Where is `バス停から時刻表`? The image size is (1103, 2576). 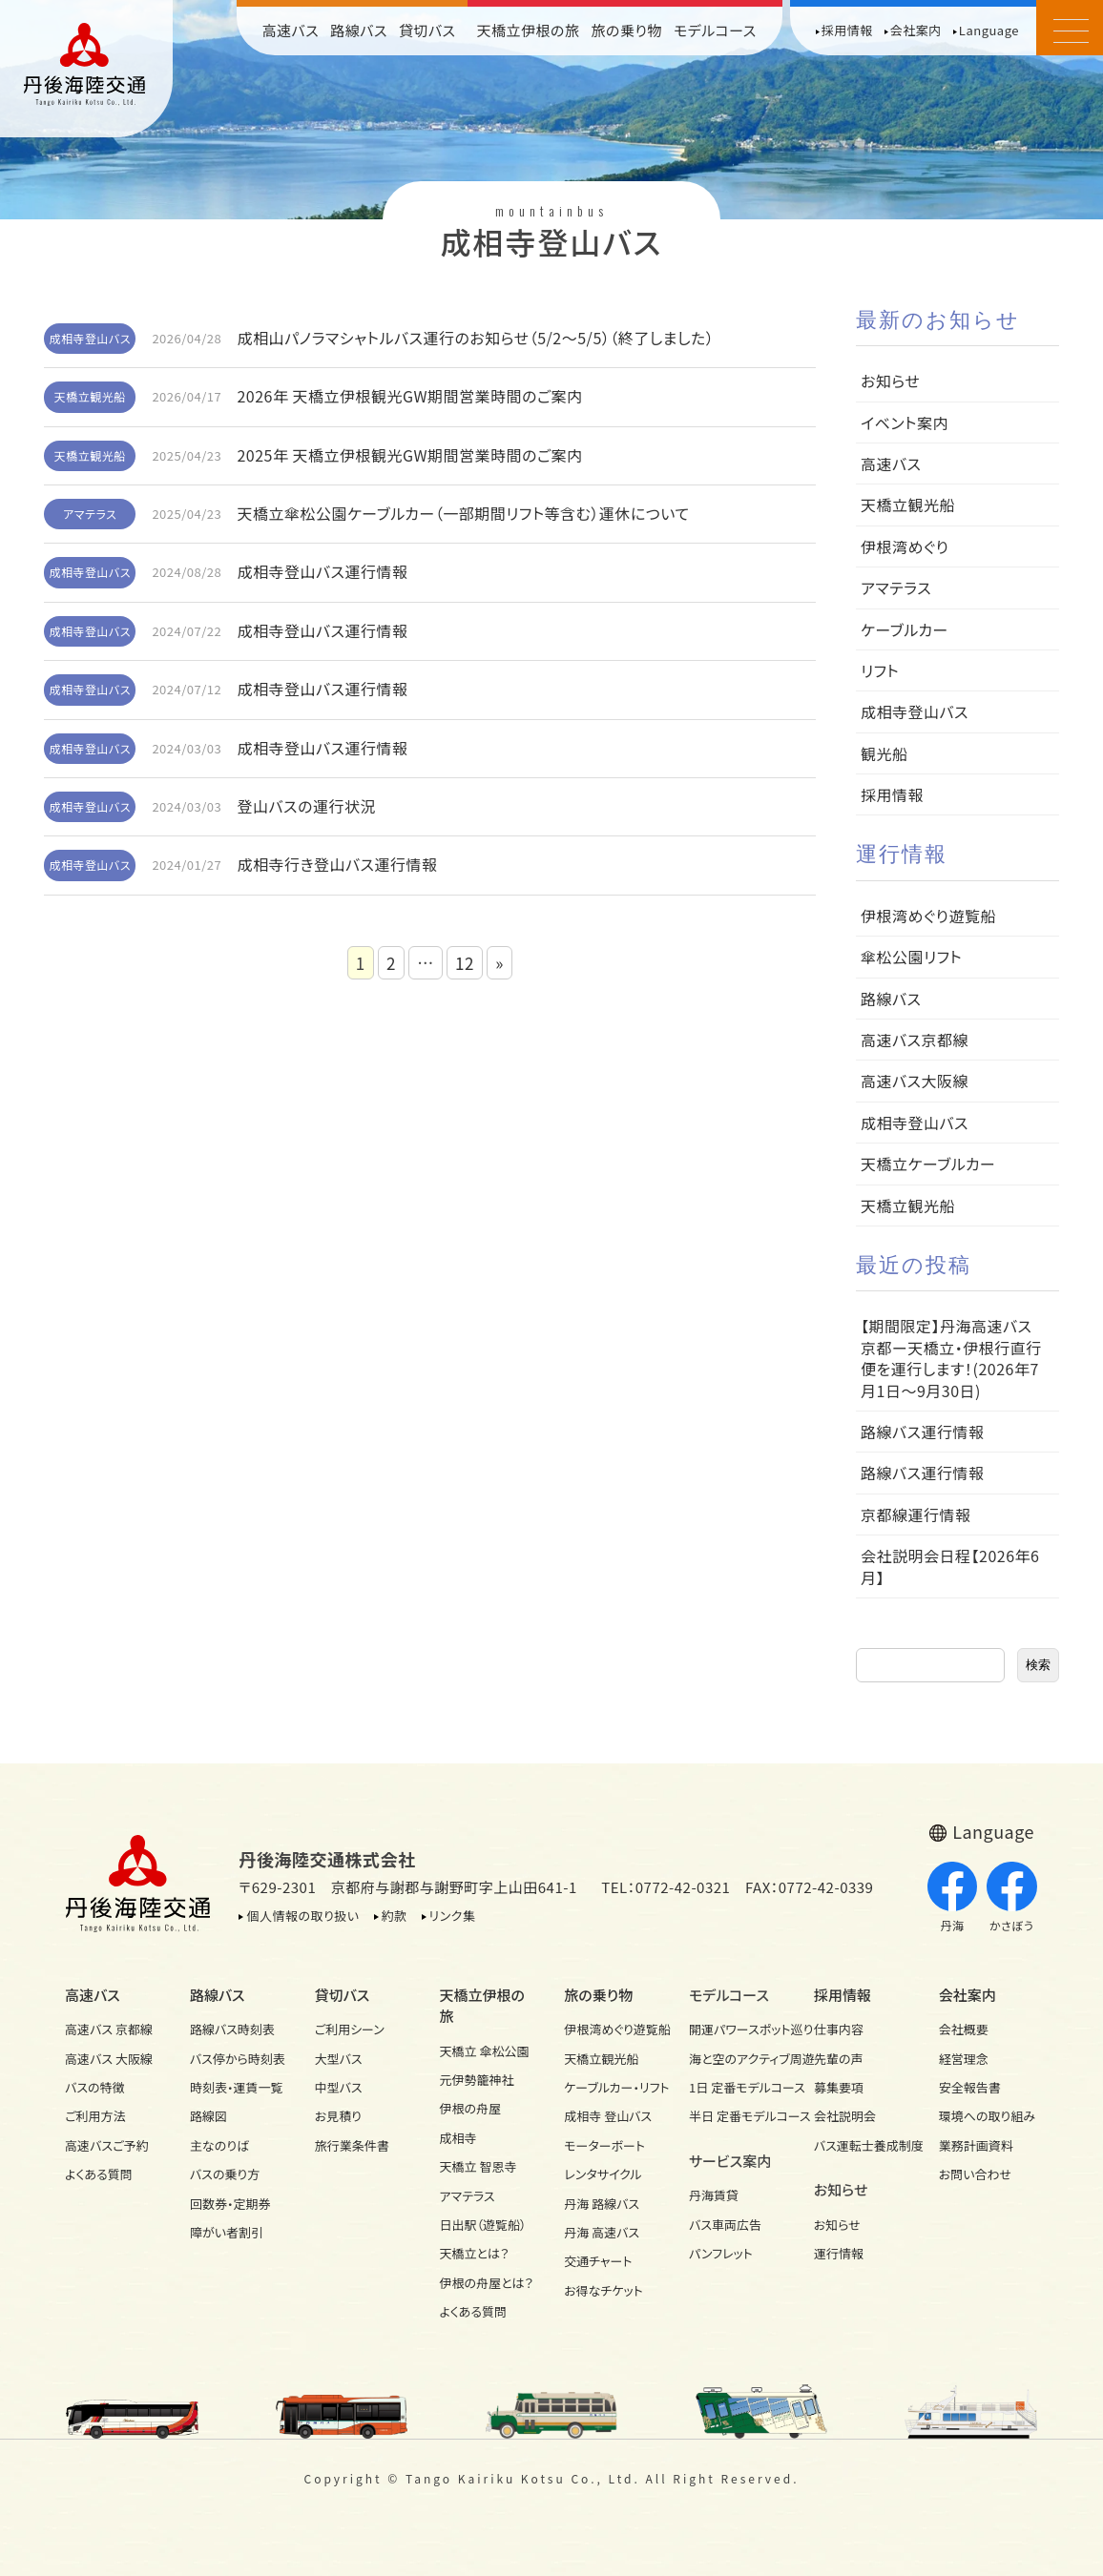
バス停から時刻表 is located at coordinates (237, 2059).